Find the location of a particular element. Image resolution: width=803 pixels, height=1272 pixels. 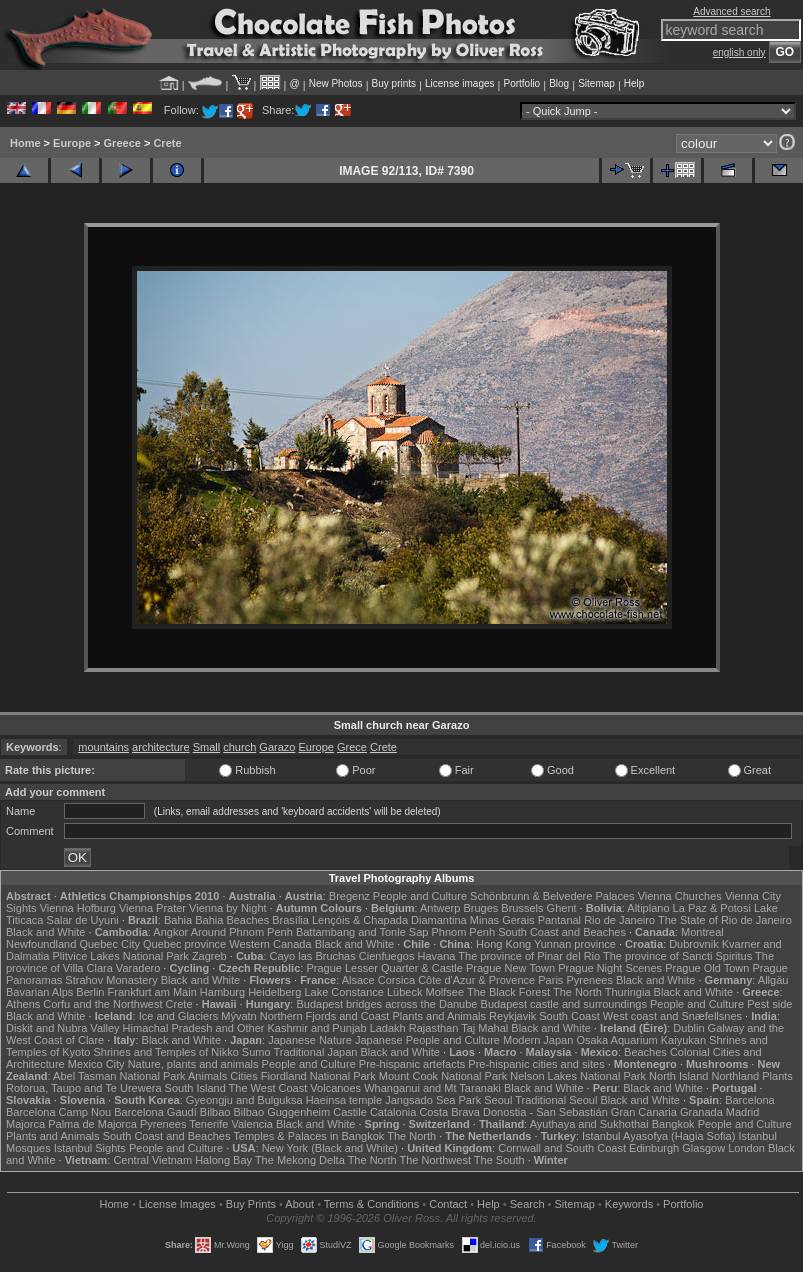

Abel Tasman National Park is located at coordinates (119, 1076).